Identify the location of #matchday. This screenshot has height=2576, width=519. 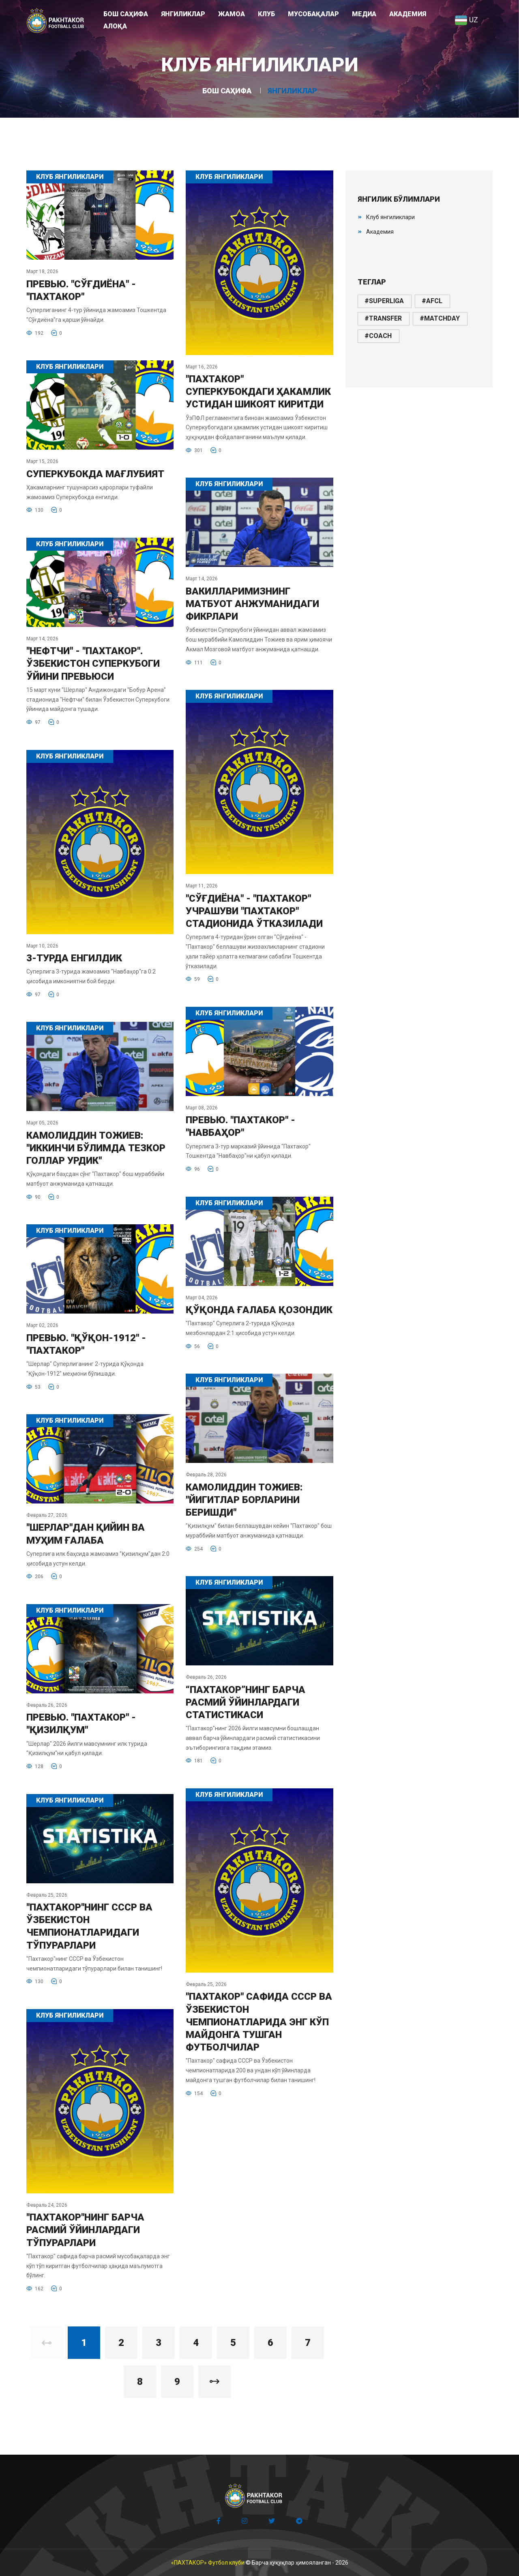
(440, 318).